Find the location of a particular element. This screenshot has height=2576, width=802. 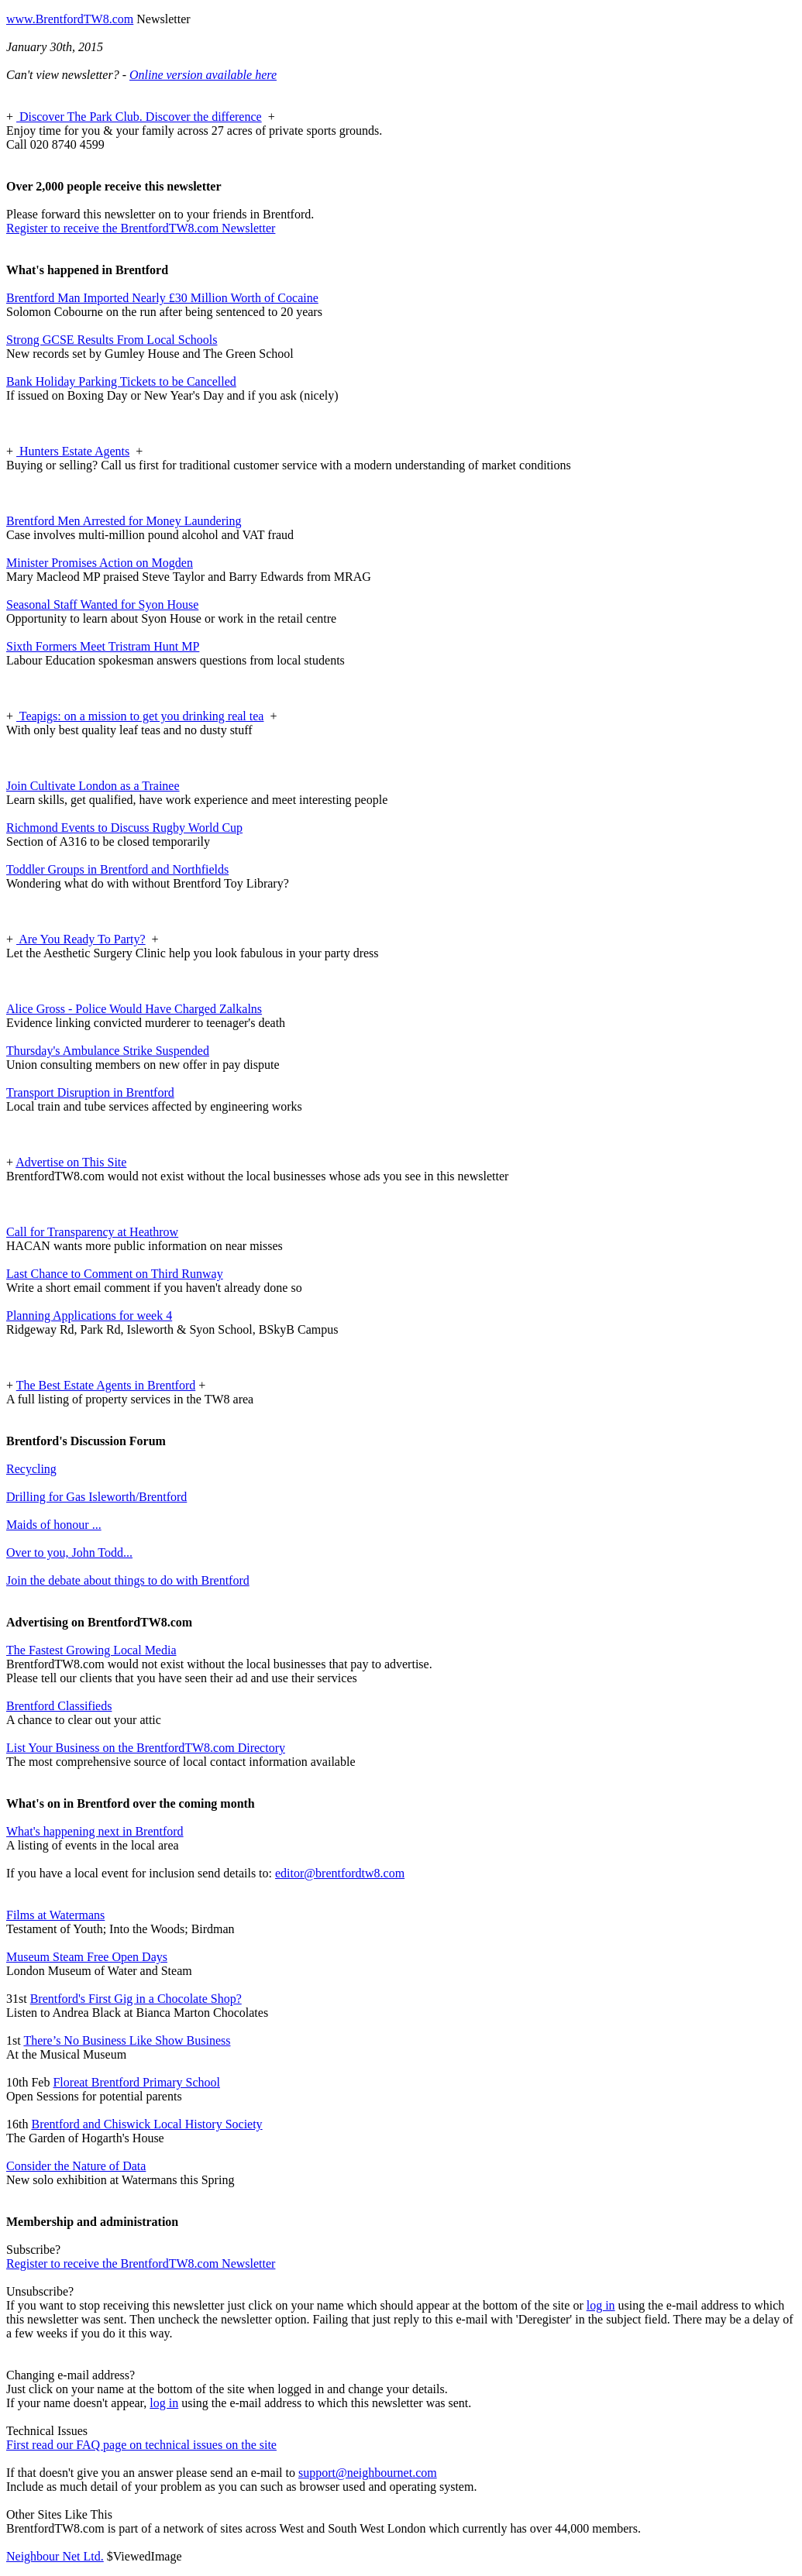

Floreat Brentford Primary School is located at coordinates (136, 2082).